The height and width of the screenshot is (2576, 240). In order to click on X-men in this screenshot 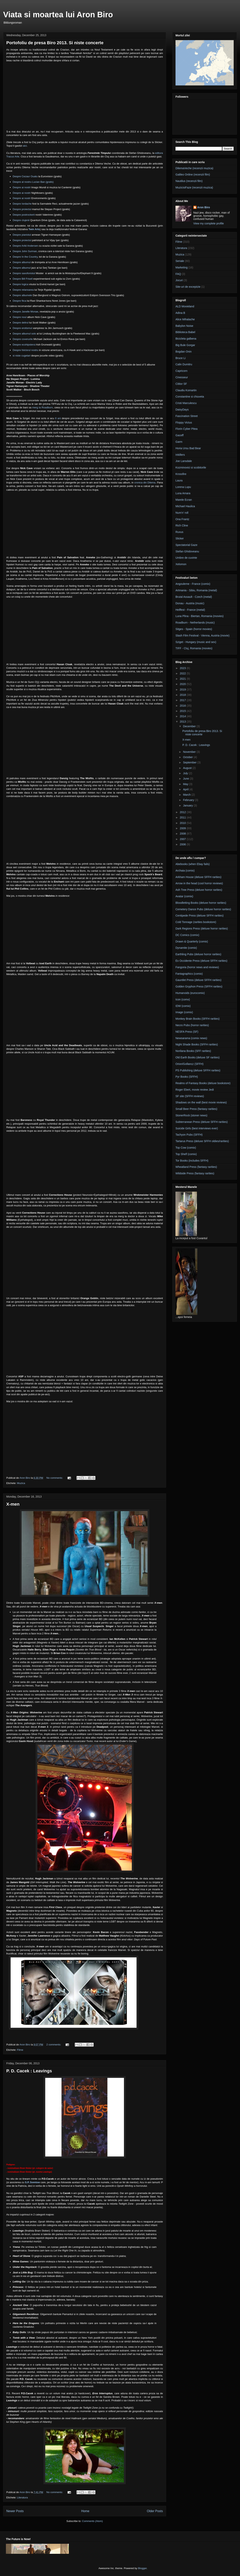, I will do `click(12, 1504)`.